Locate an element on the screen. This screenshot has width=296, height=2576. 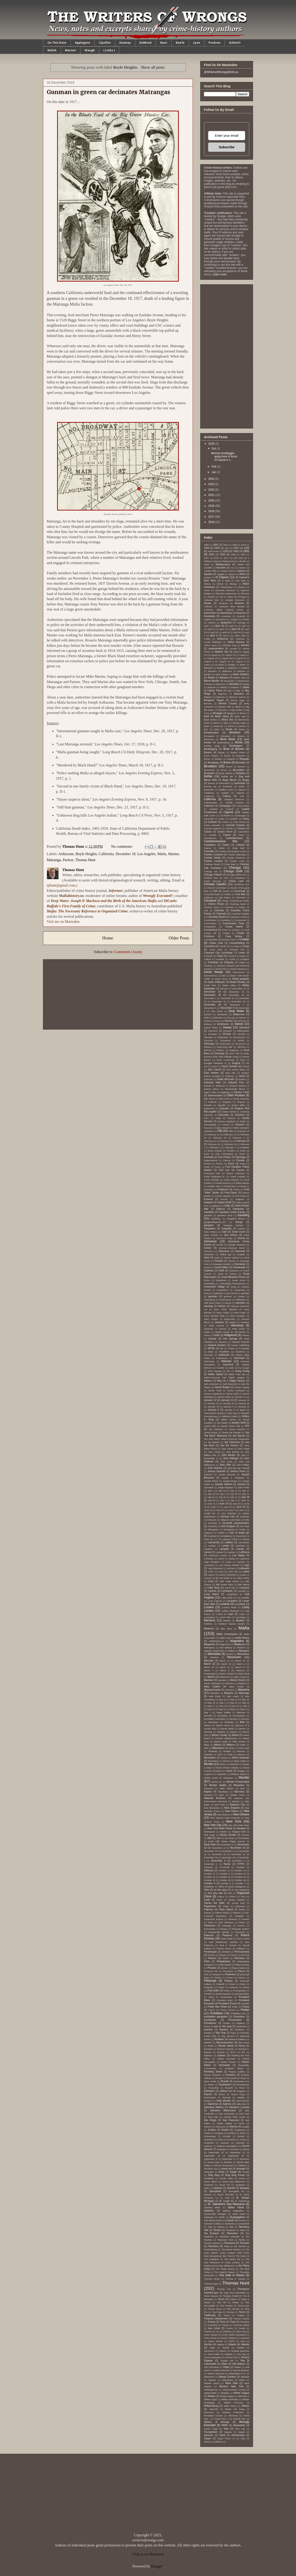
Barrel Murder is located at coordinates (211, 680).